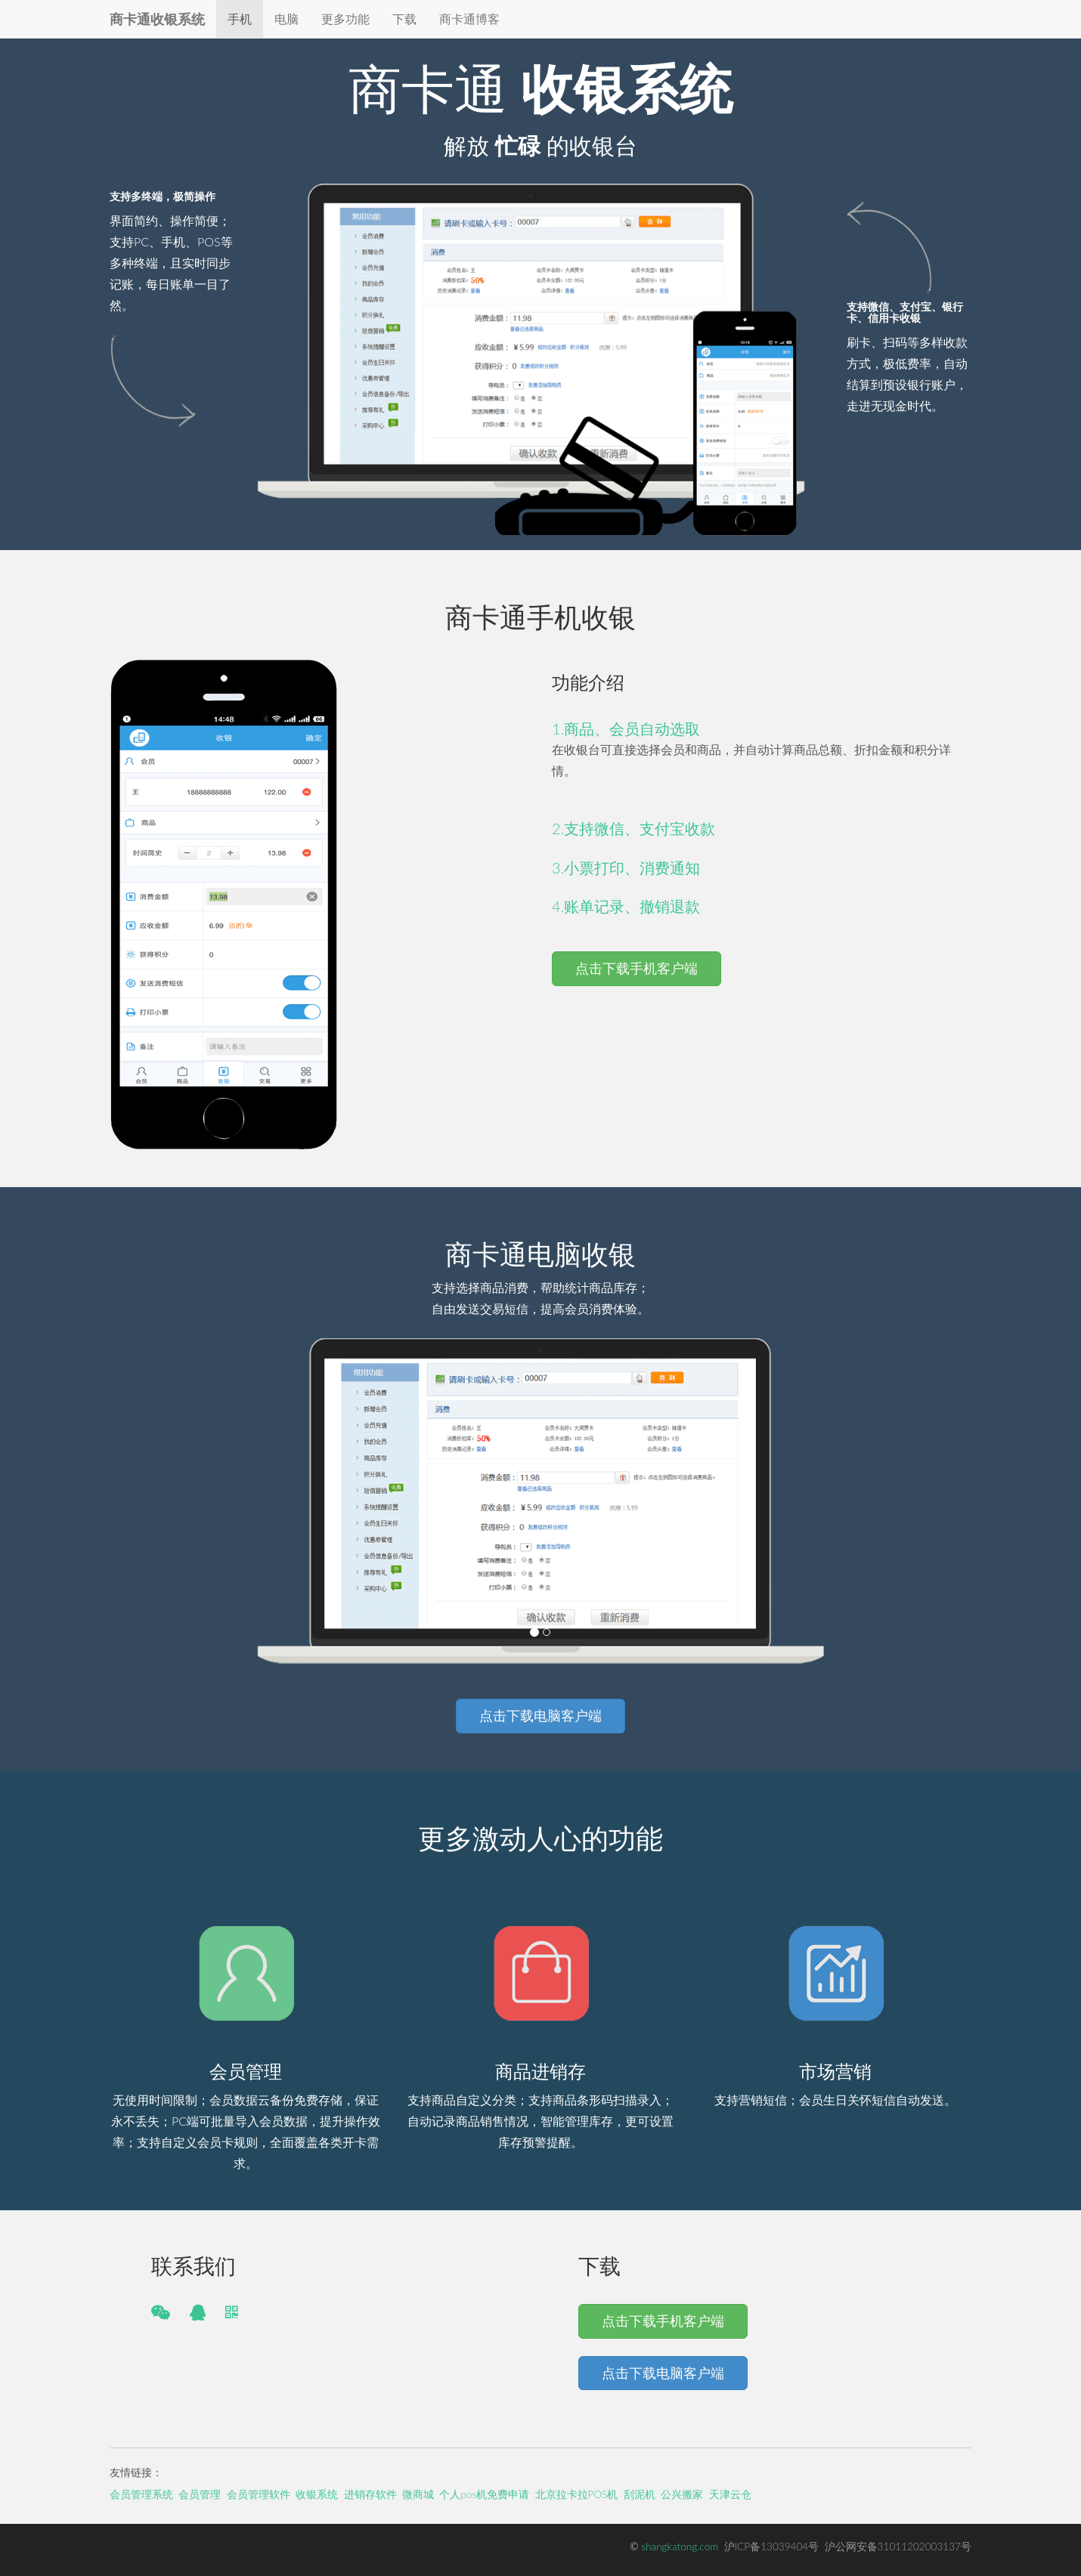  Describe the element at coordinates (540, 1715) in the screenshot. I see `点击下载电脑客户端` at that location.